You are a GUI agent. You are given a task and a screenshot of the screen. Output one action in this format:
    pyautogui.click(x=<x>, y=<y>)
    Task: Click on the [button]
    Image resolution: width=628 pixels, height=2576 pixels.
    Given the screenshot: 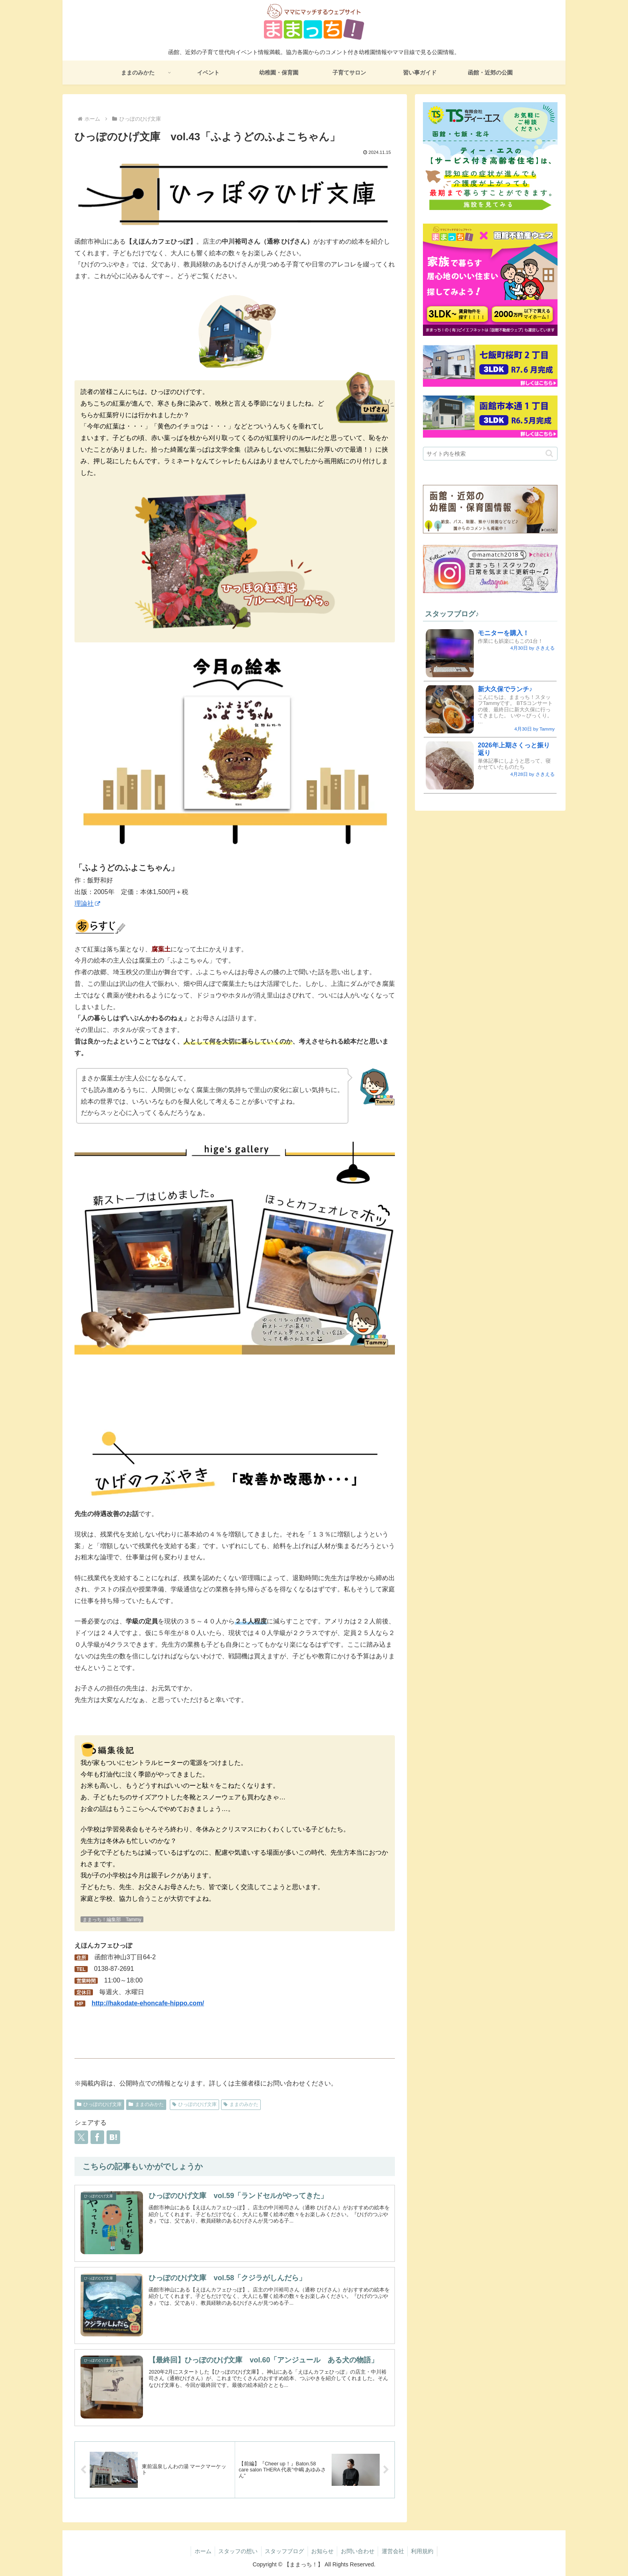 What is the action you would take?
    pyautogui.click(x=549, y=453)
    